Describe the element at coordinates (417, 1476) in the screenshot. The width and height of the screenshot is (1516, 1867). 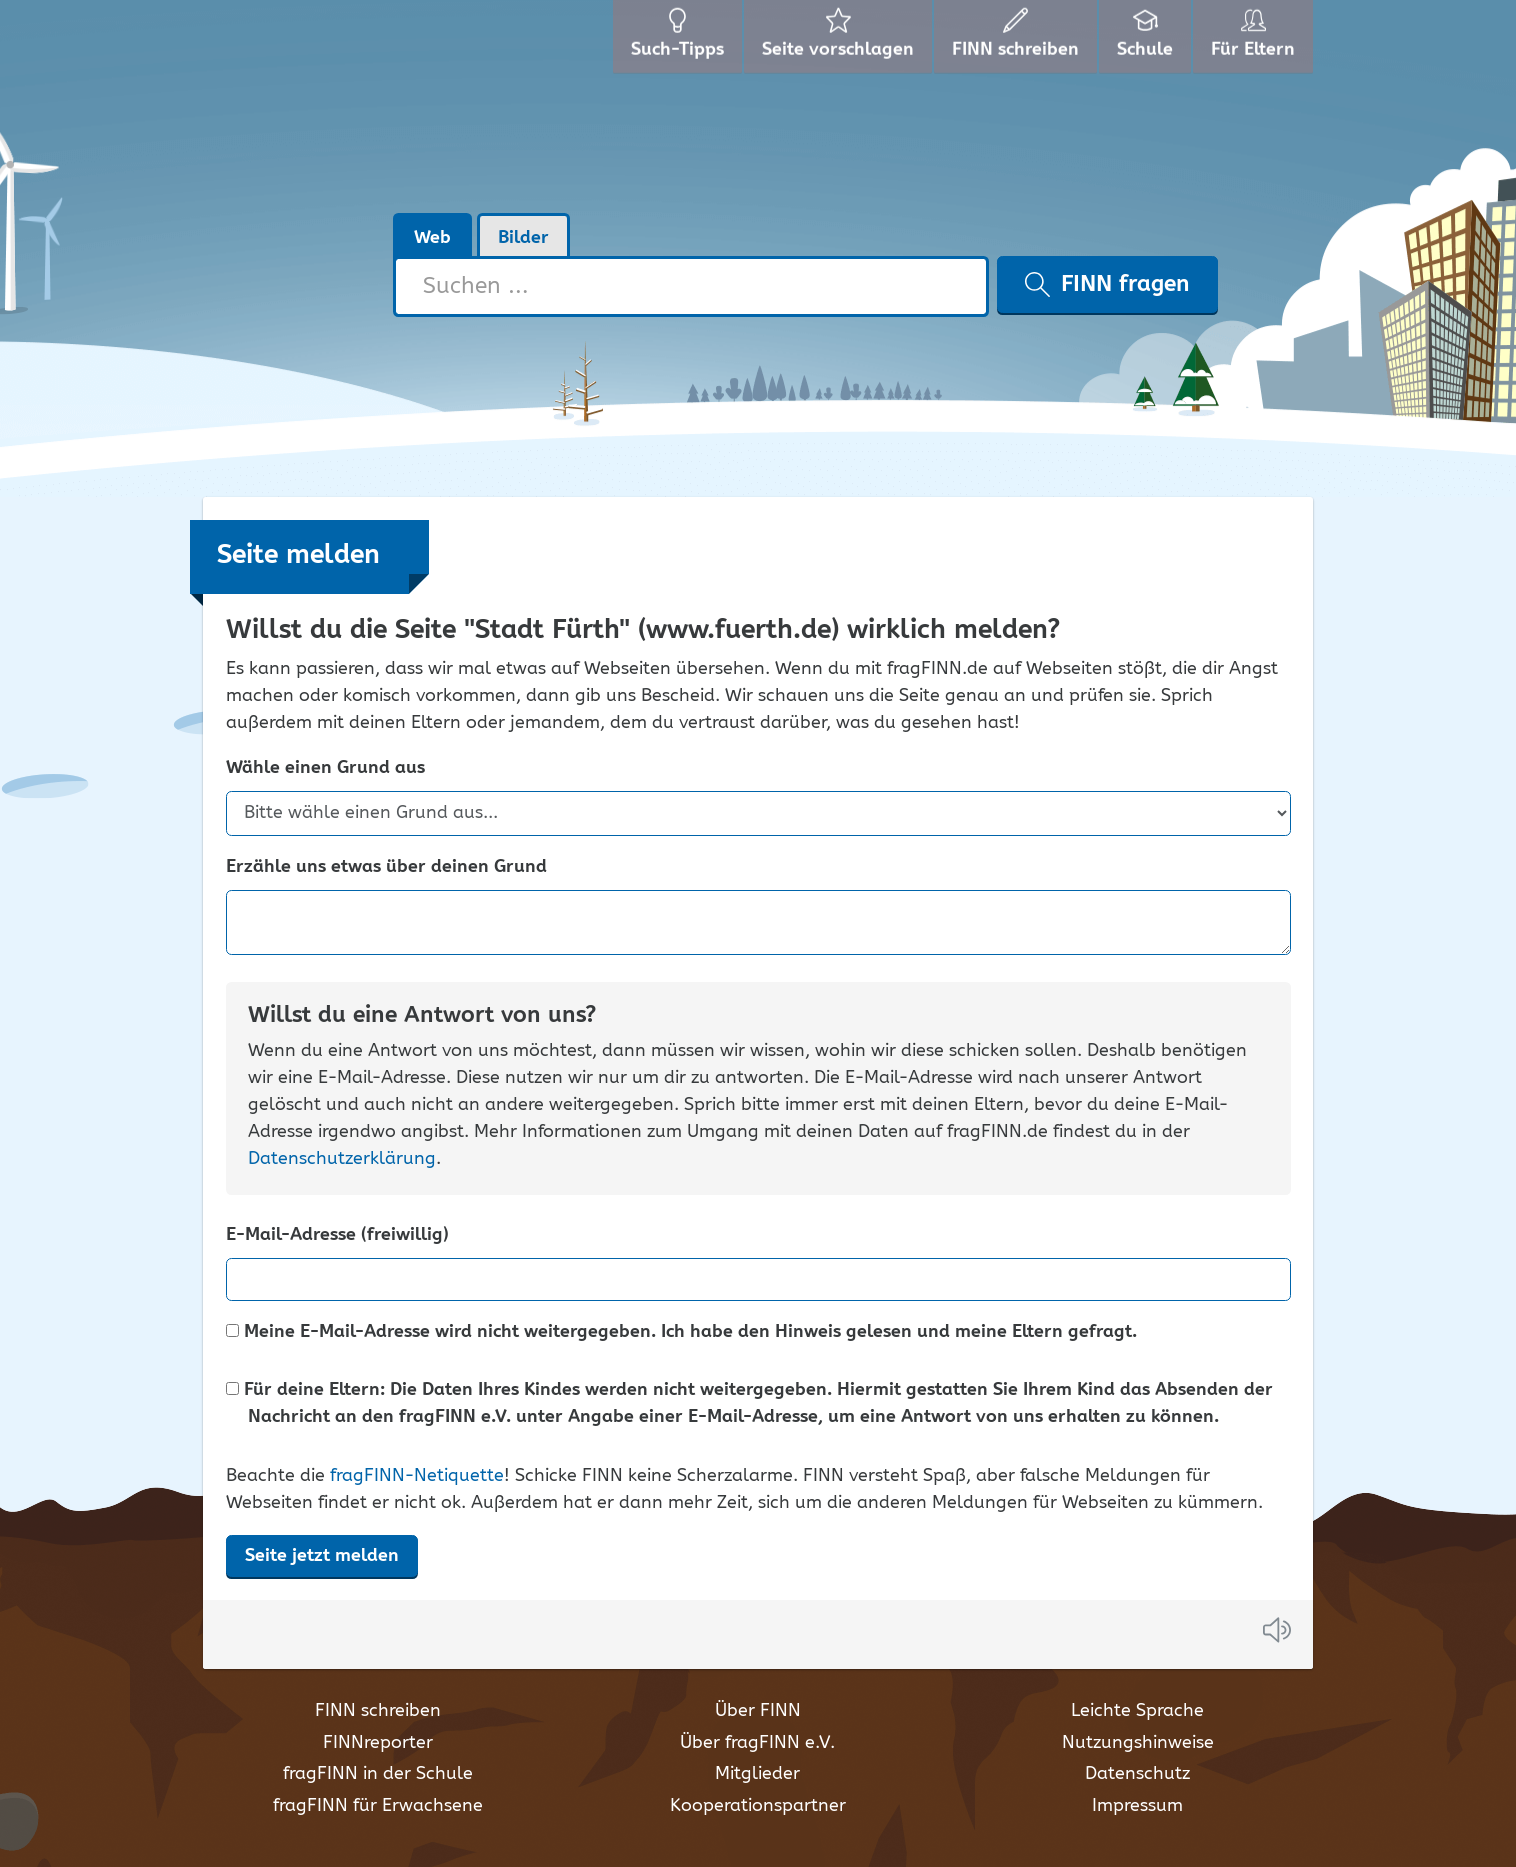
I see `fragFINN-Netiquette` at that location.